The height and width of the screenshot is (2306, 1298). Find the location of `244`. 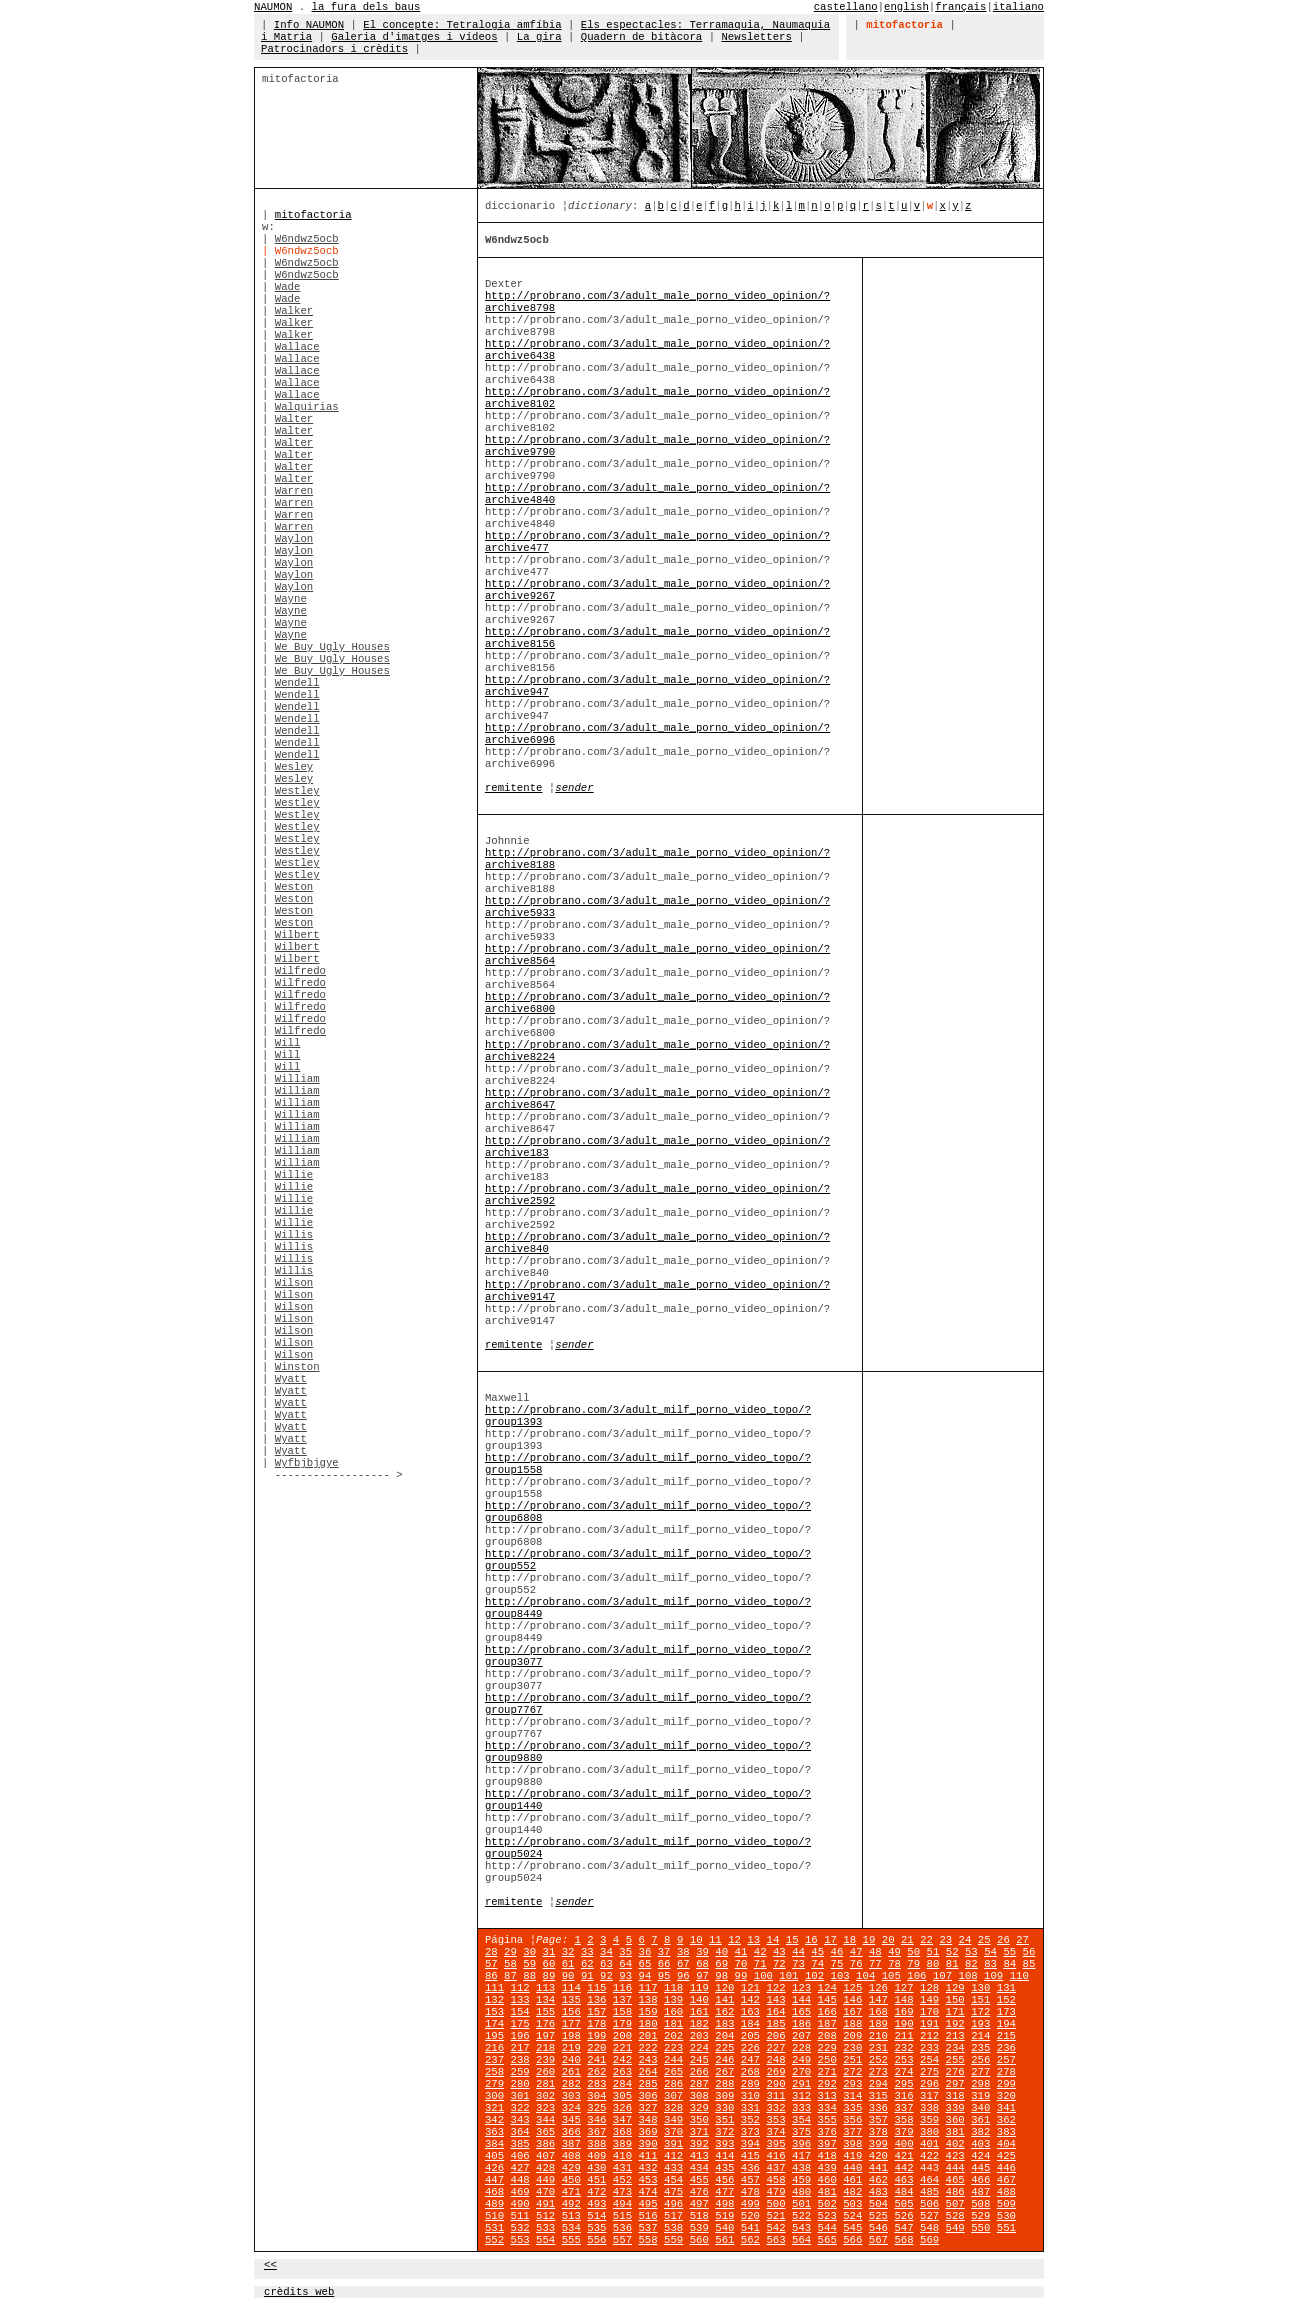

244 is located at coordinates (673, 2060).